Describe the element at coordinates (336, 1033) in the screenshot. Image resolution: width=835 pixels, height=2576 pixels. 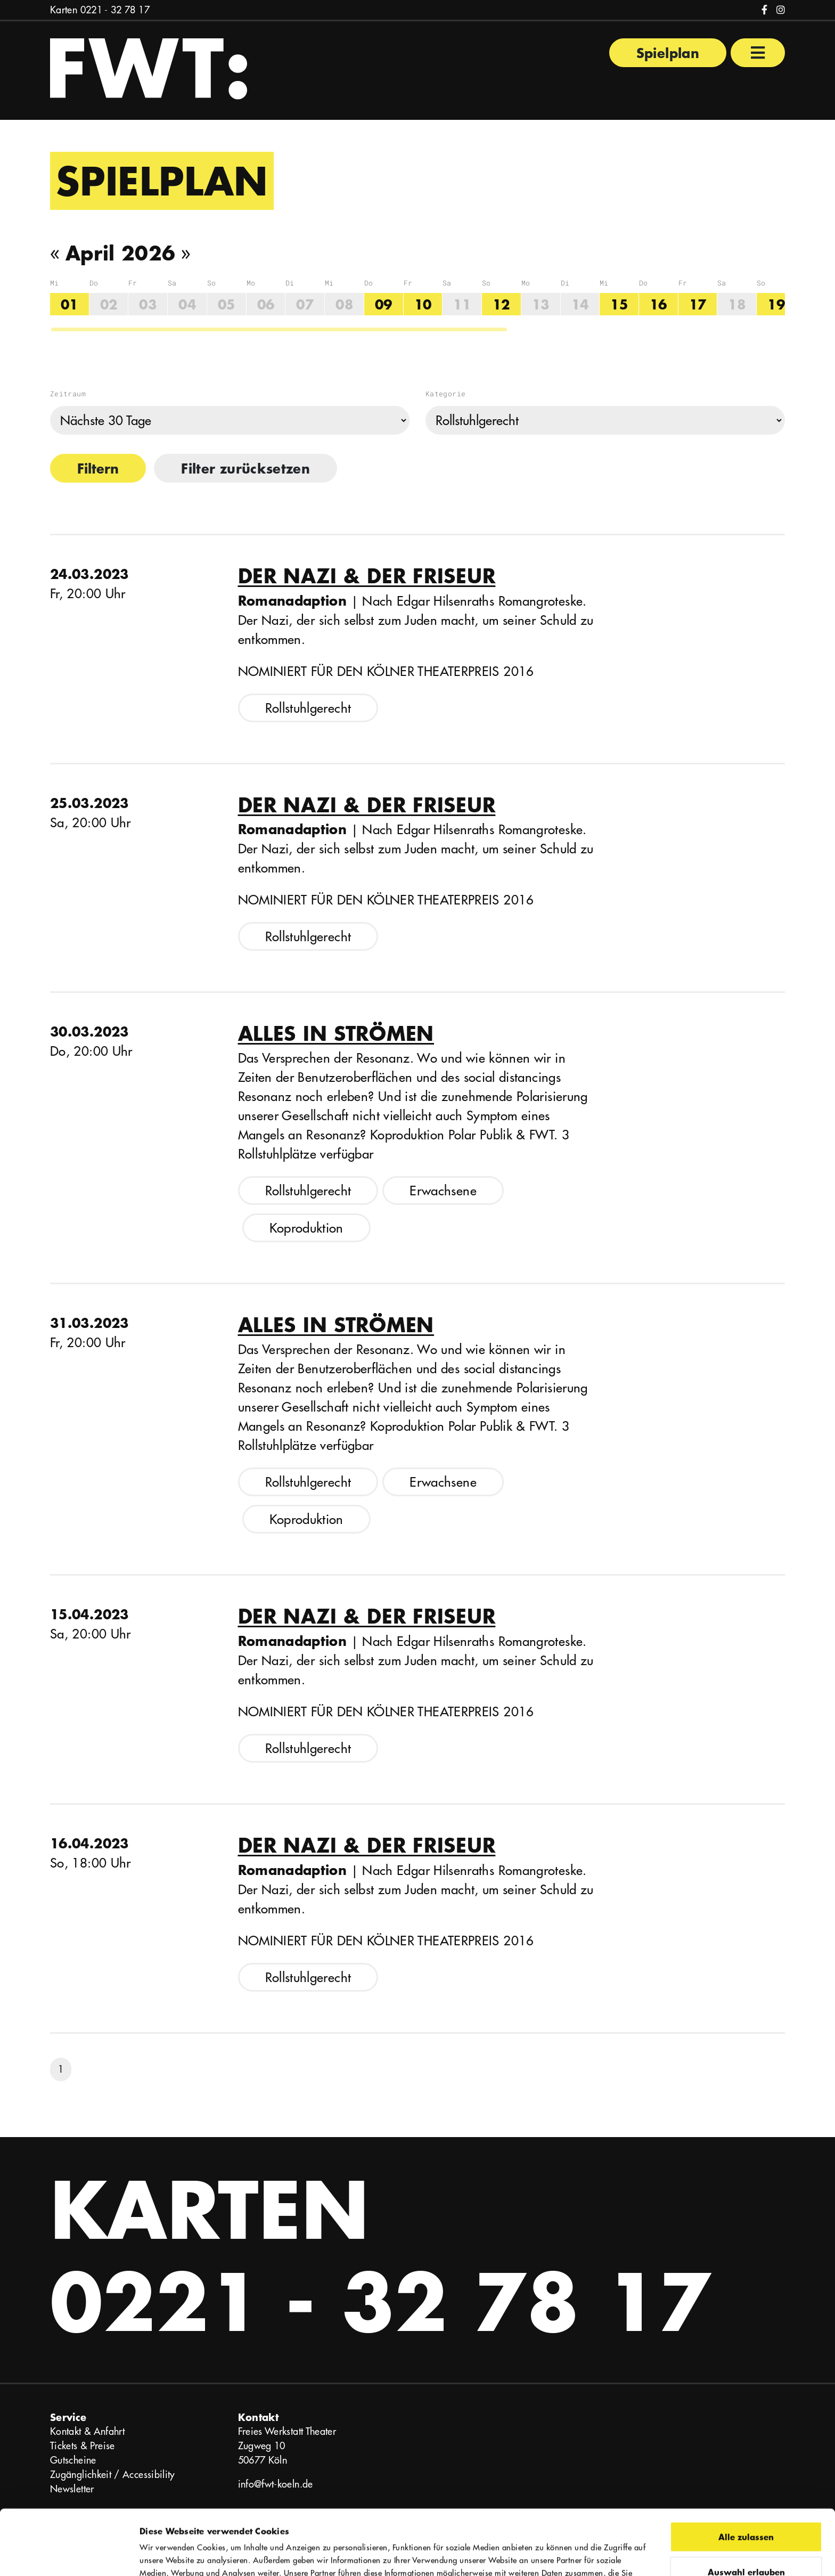
I see `Alles in Strömen` at that location.